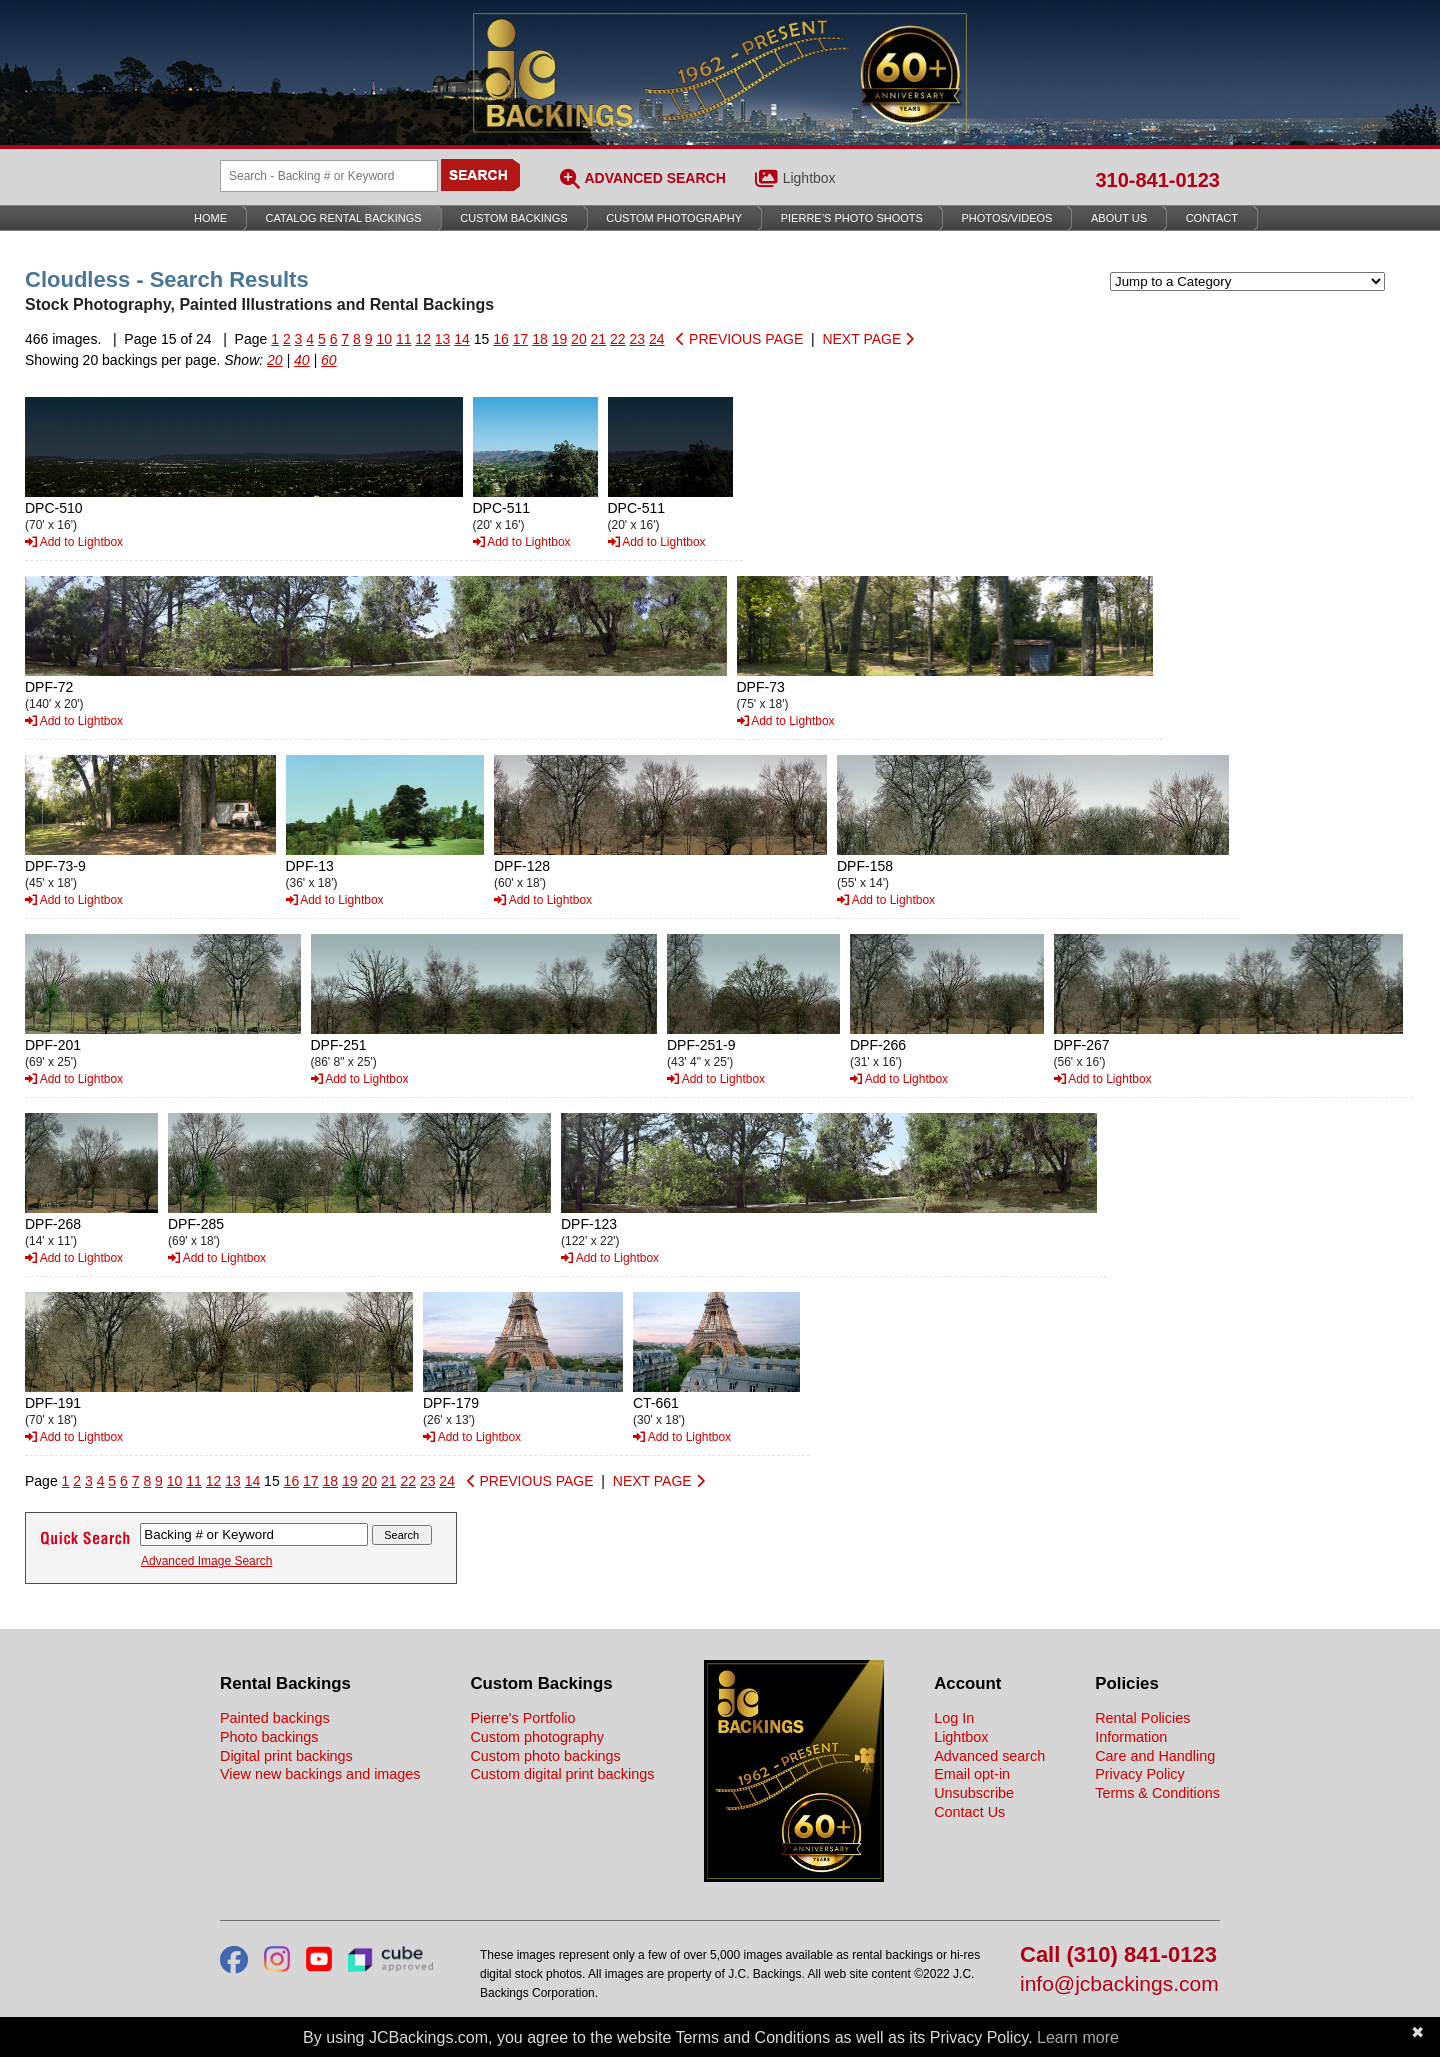  What do you see at coordinates (954, 1718) in the screenshot?
I see `Log In` at bounding box center [954, 1718].